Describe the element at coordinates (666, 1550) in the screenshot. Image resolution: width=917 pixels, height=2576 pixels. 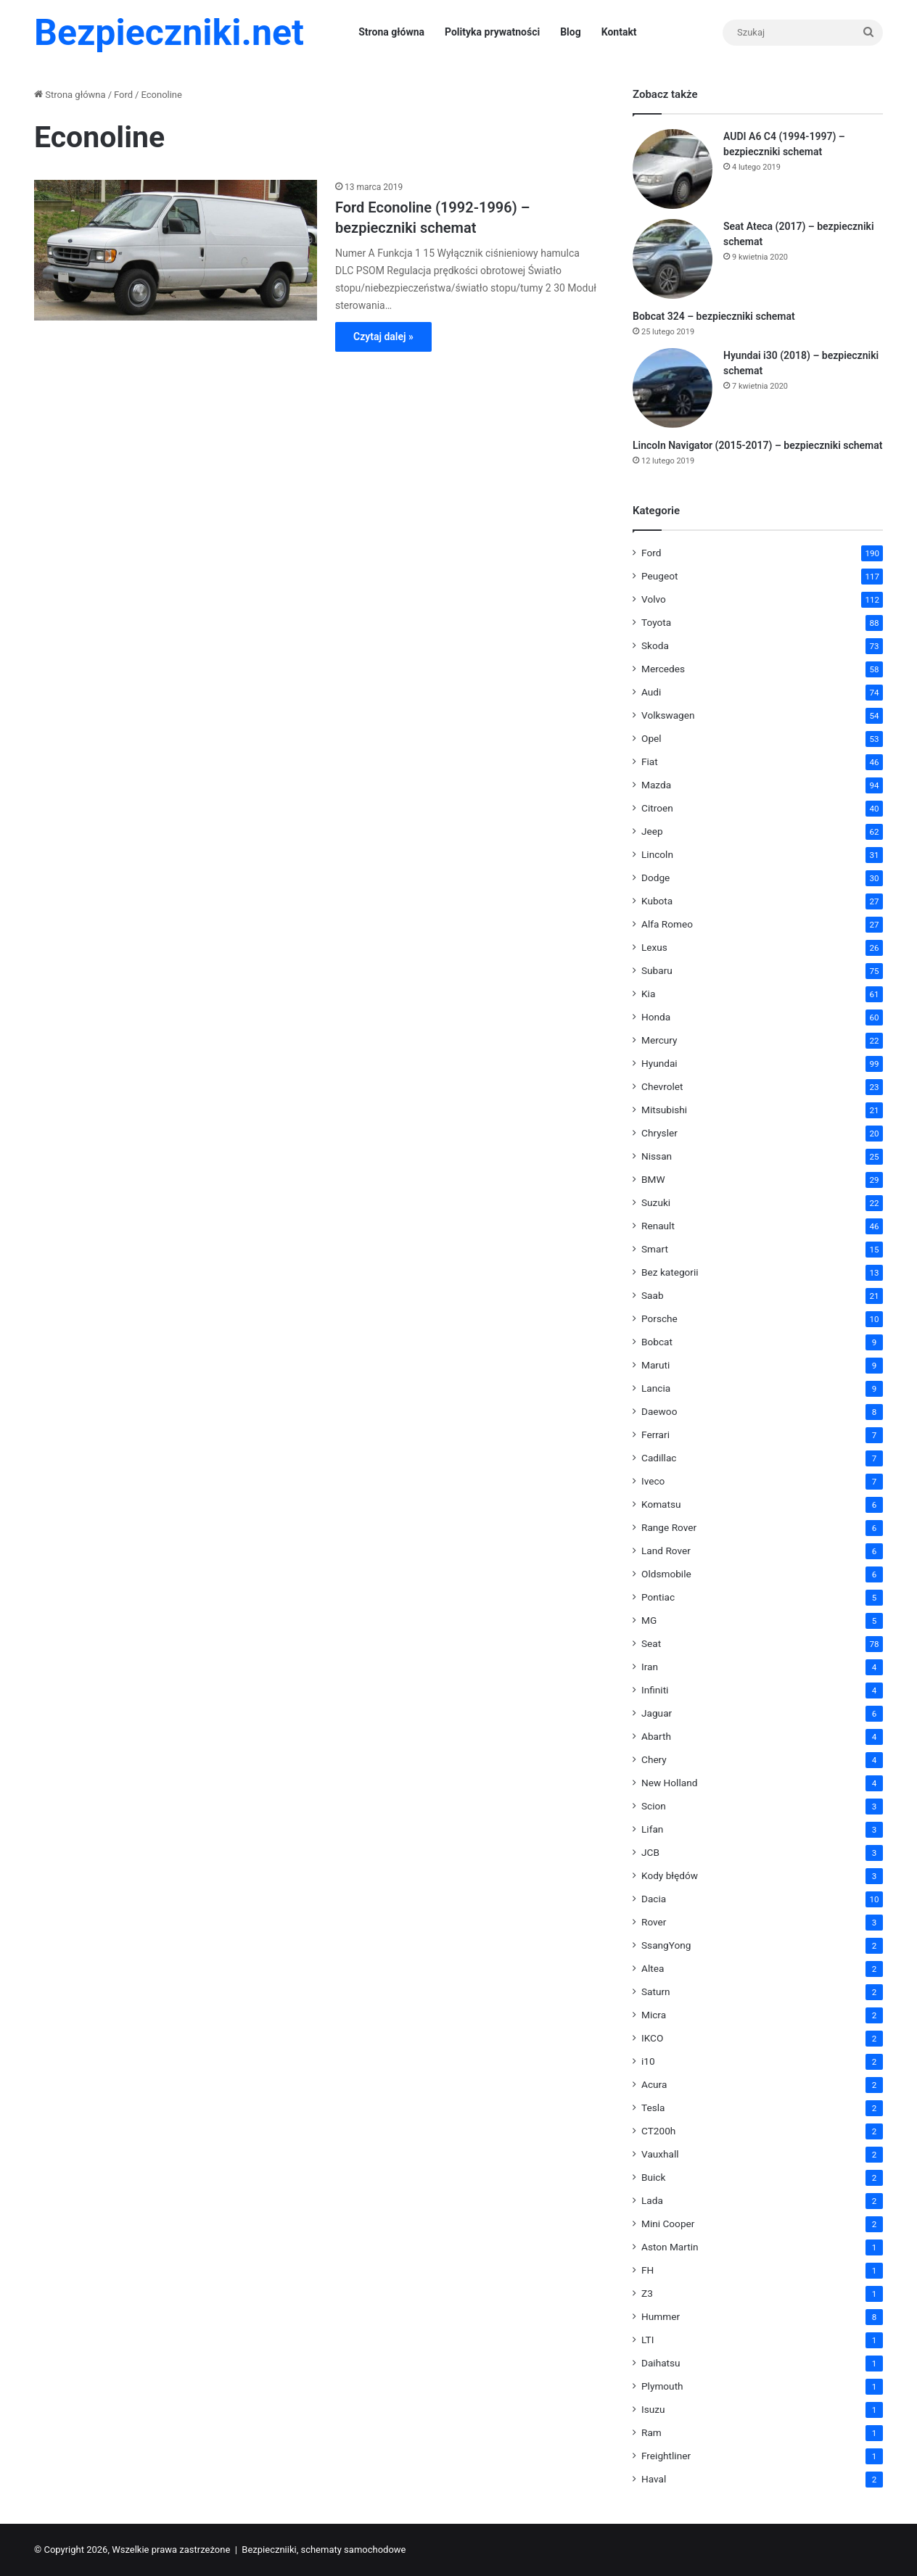
I see `Land Rover` at that location.